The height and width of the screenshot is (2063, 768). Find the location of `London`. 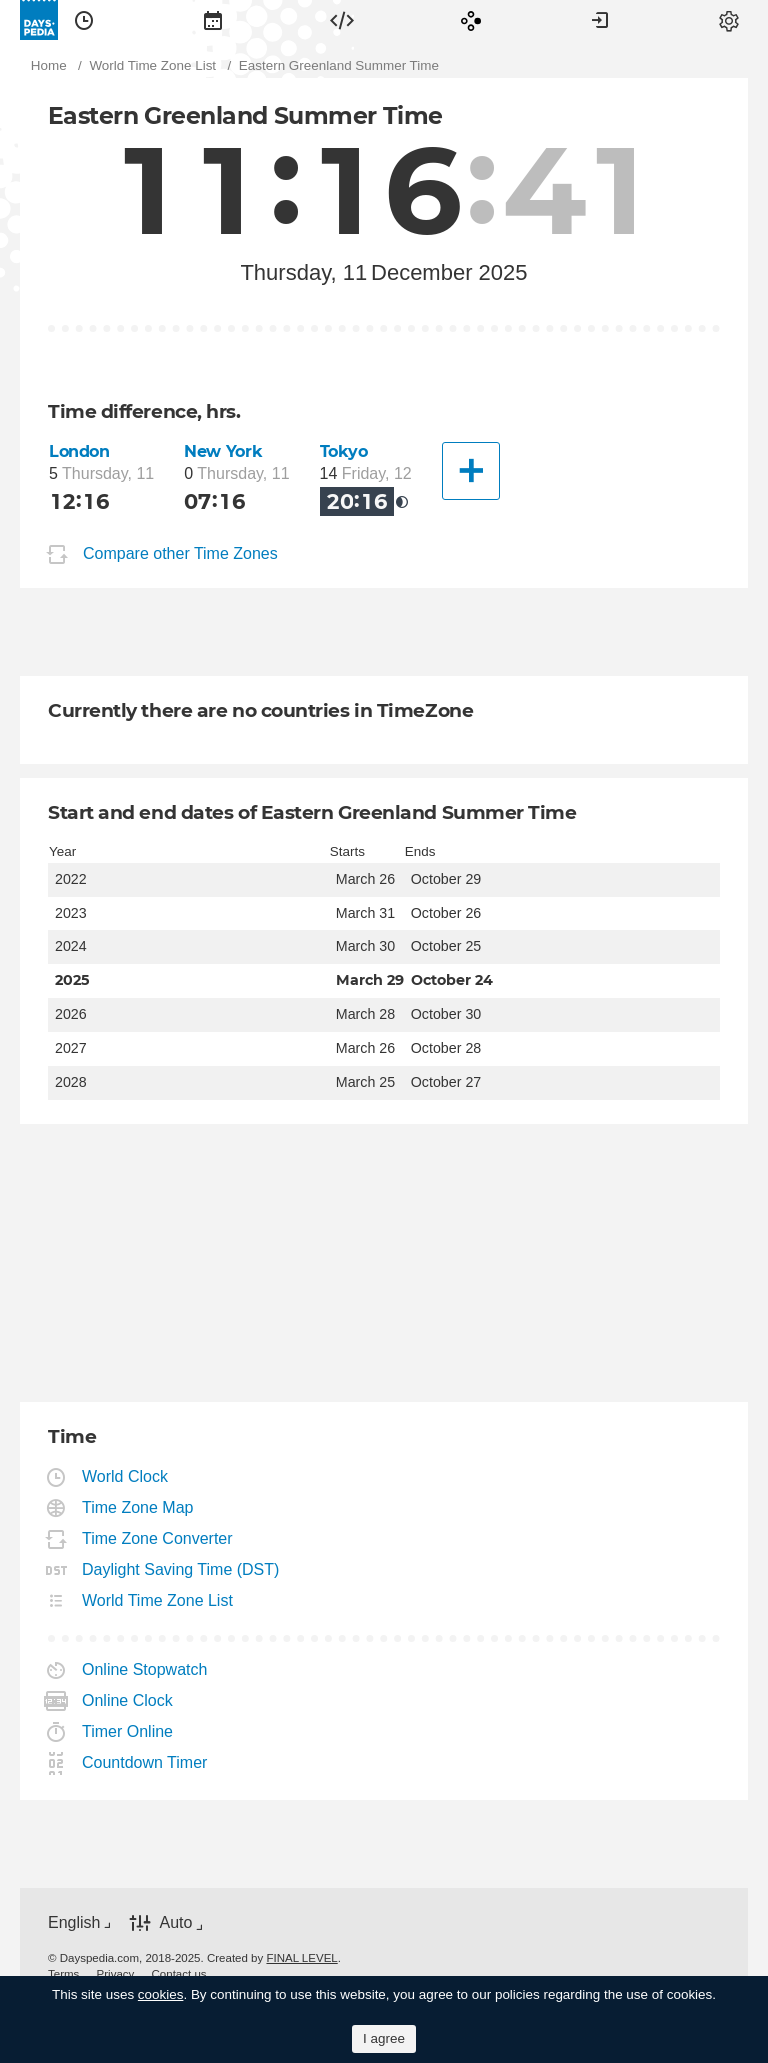

London is located at coordinates (79, 451).